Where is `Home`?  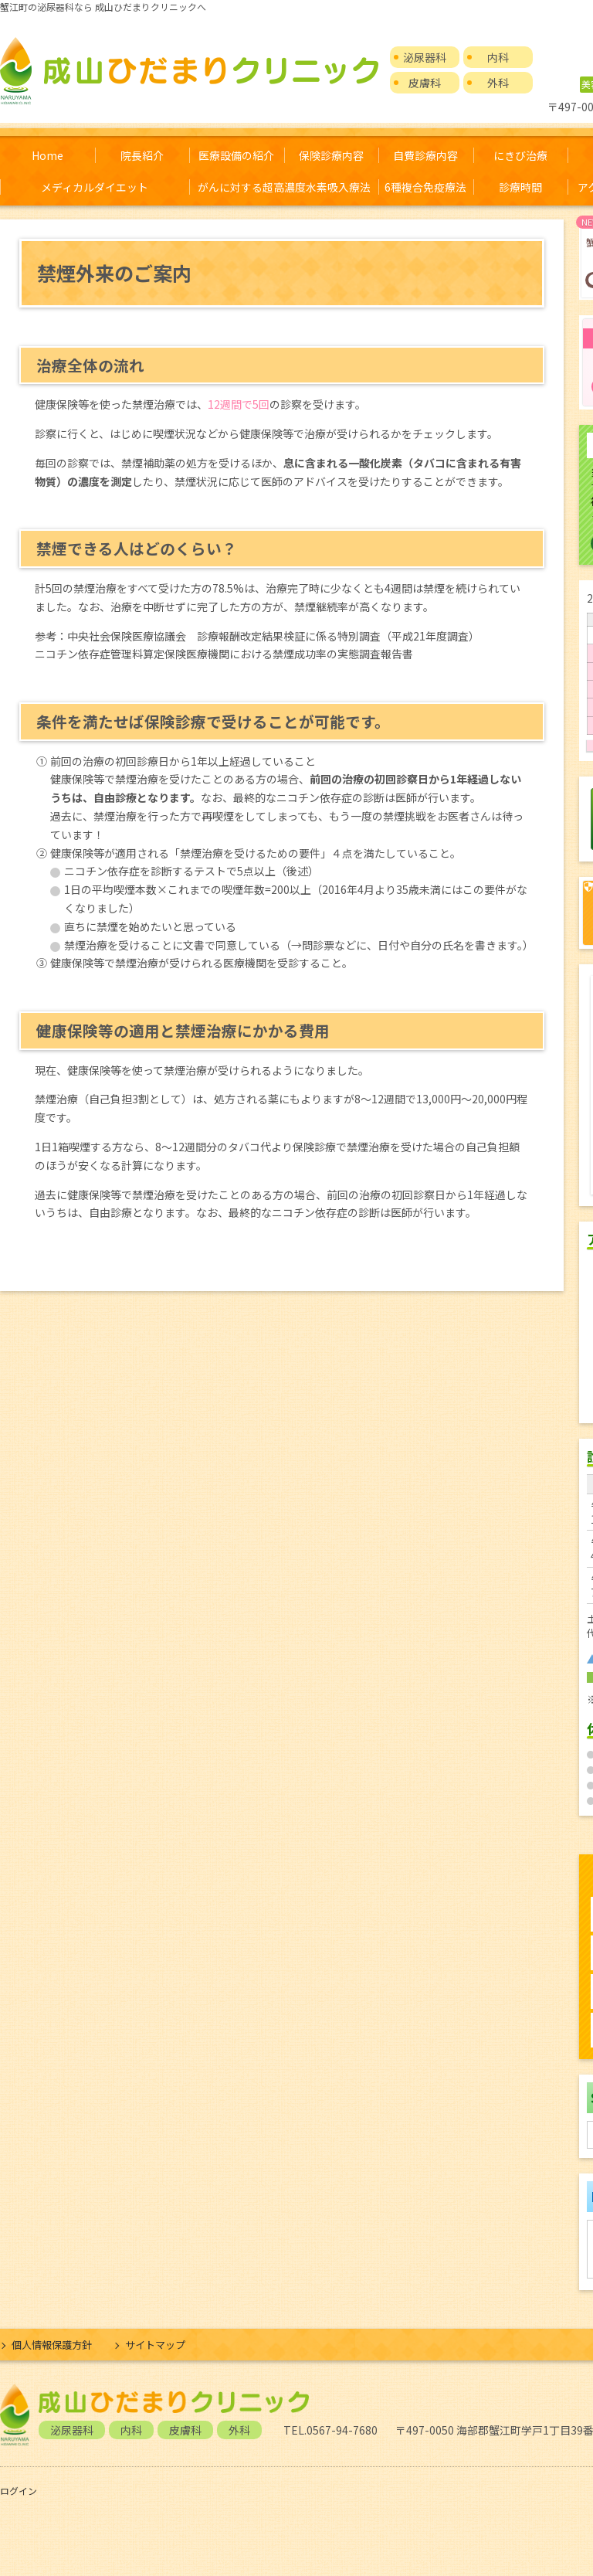
Home is located at coordinates (47, 155).